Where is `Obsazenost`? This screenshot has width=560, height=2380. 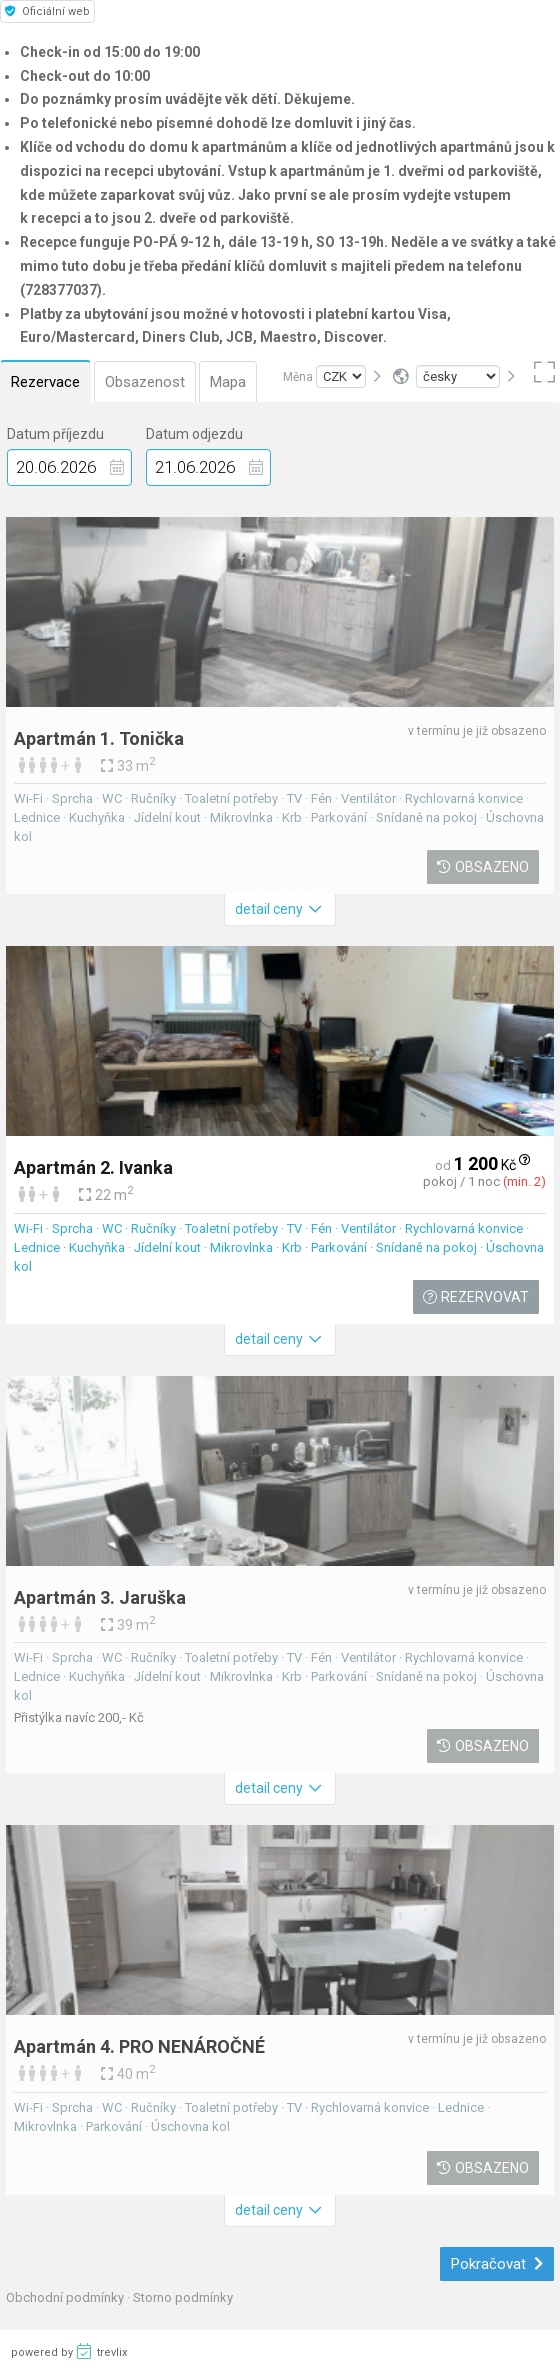
Obsazenost is located at coordinates (145, 382).